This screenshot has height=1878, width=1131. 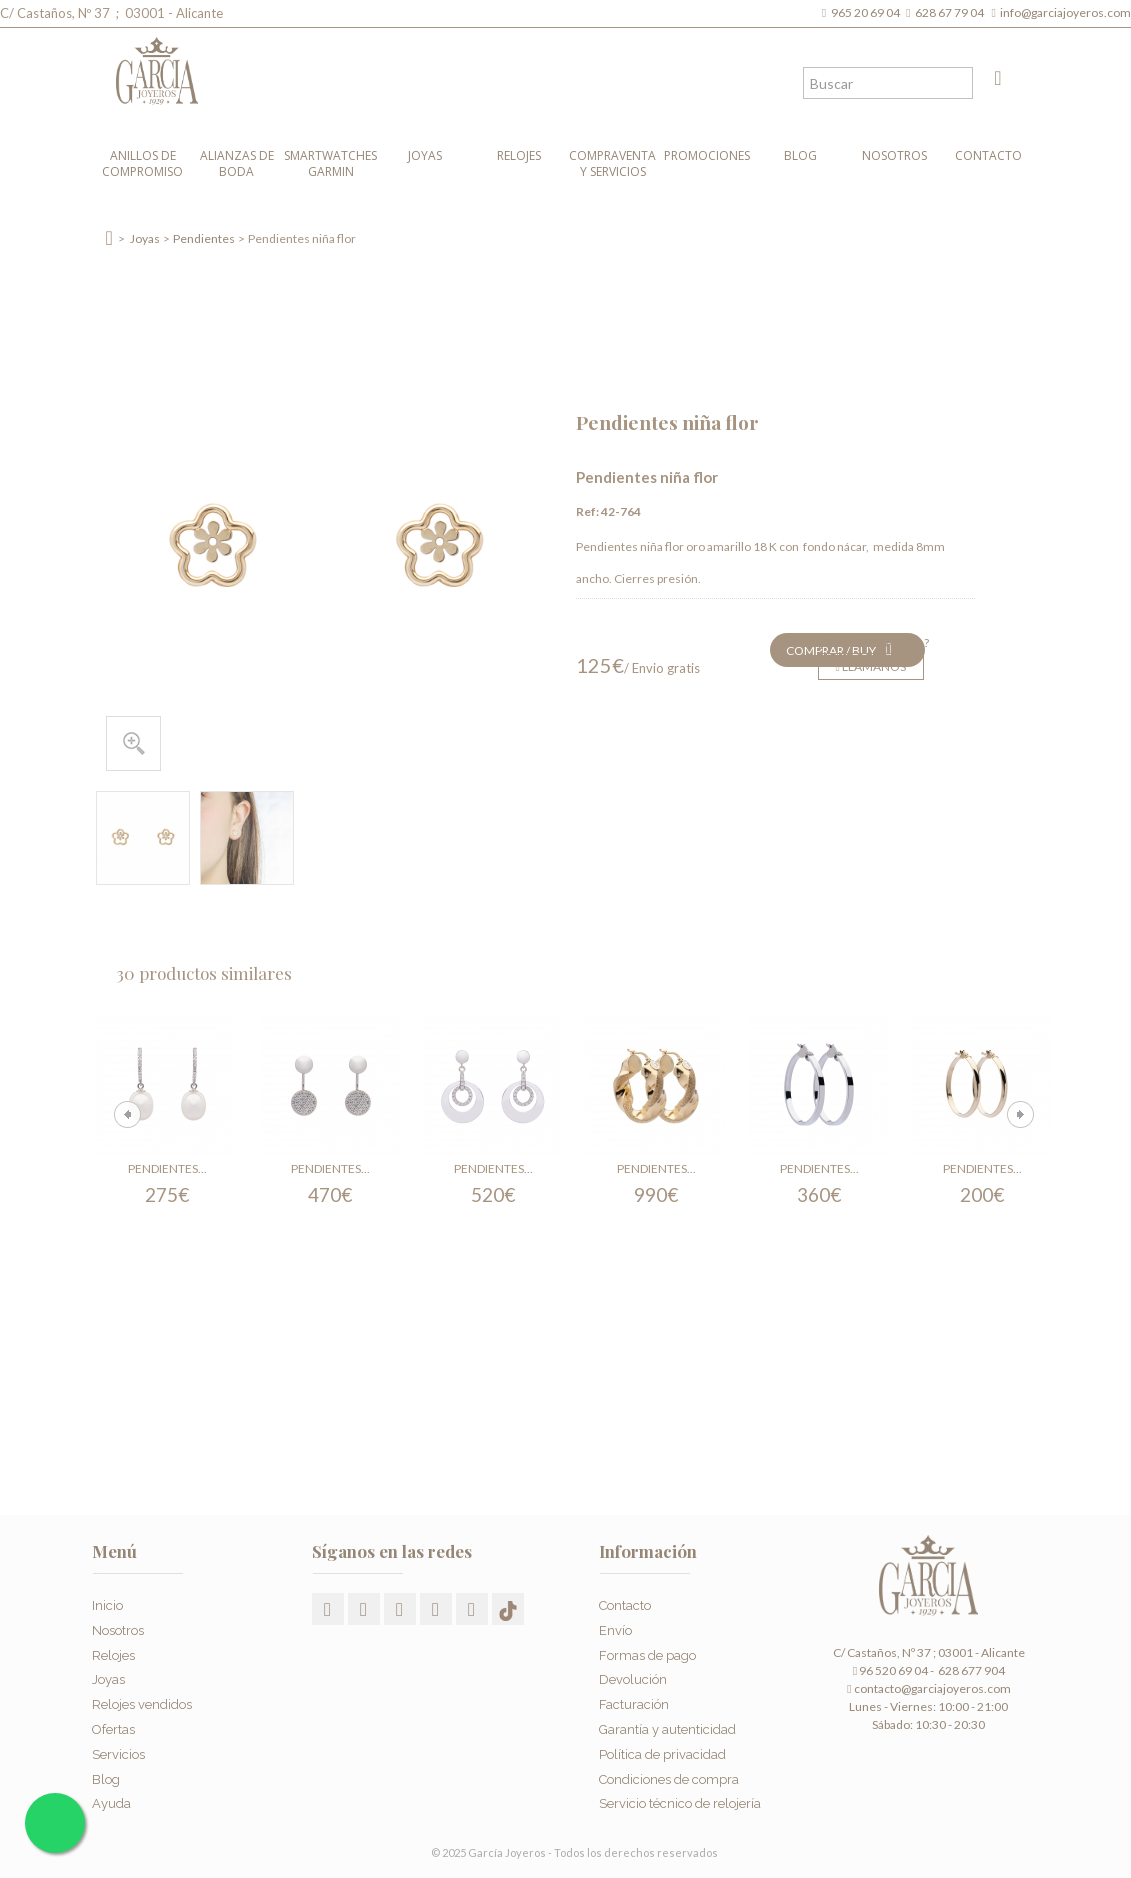 What do you see at coordinates (867, 12) in the screenshot?
I see `965 20 69 04` at bounding box center [867, 12].